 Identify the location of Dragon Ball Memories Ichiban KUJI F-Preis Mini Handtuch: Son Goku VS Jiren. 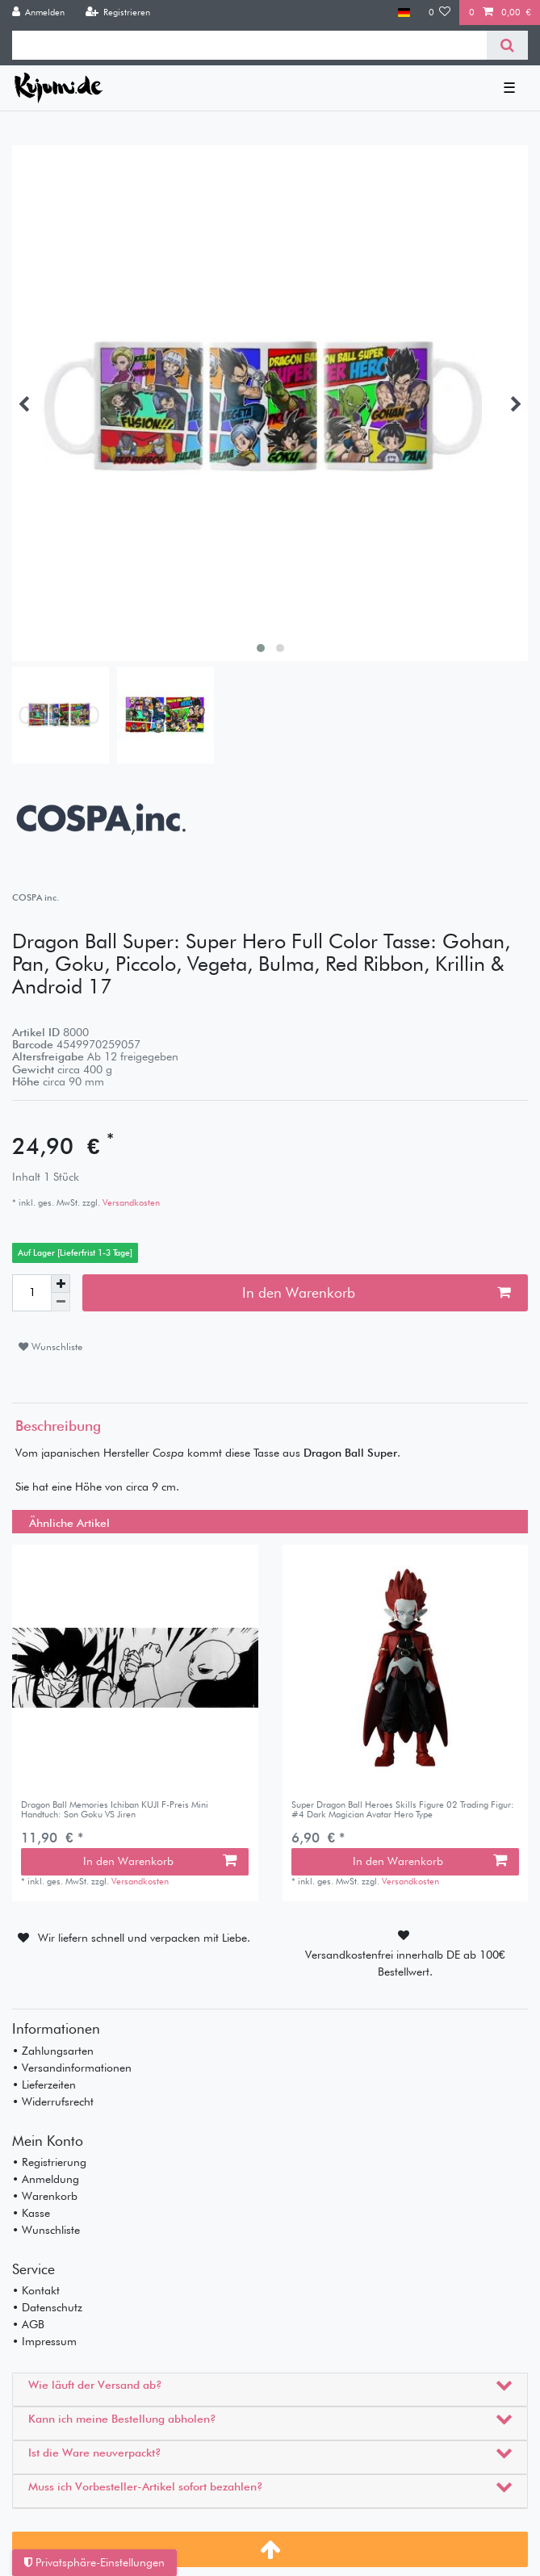
(114, 1810).